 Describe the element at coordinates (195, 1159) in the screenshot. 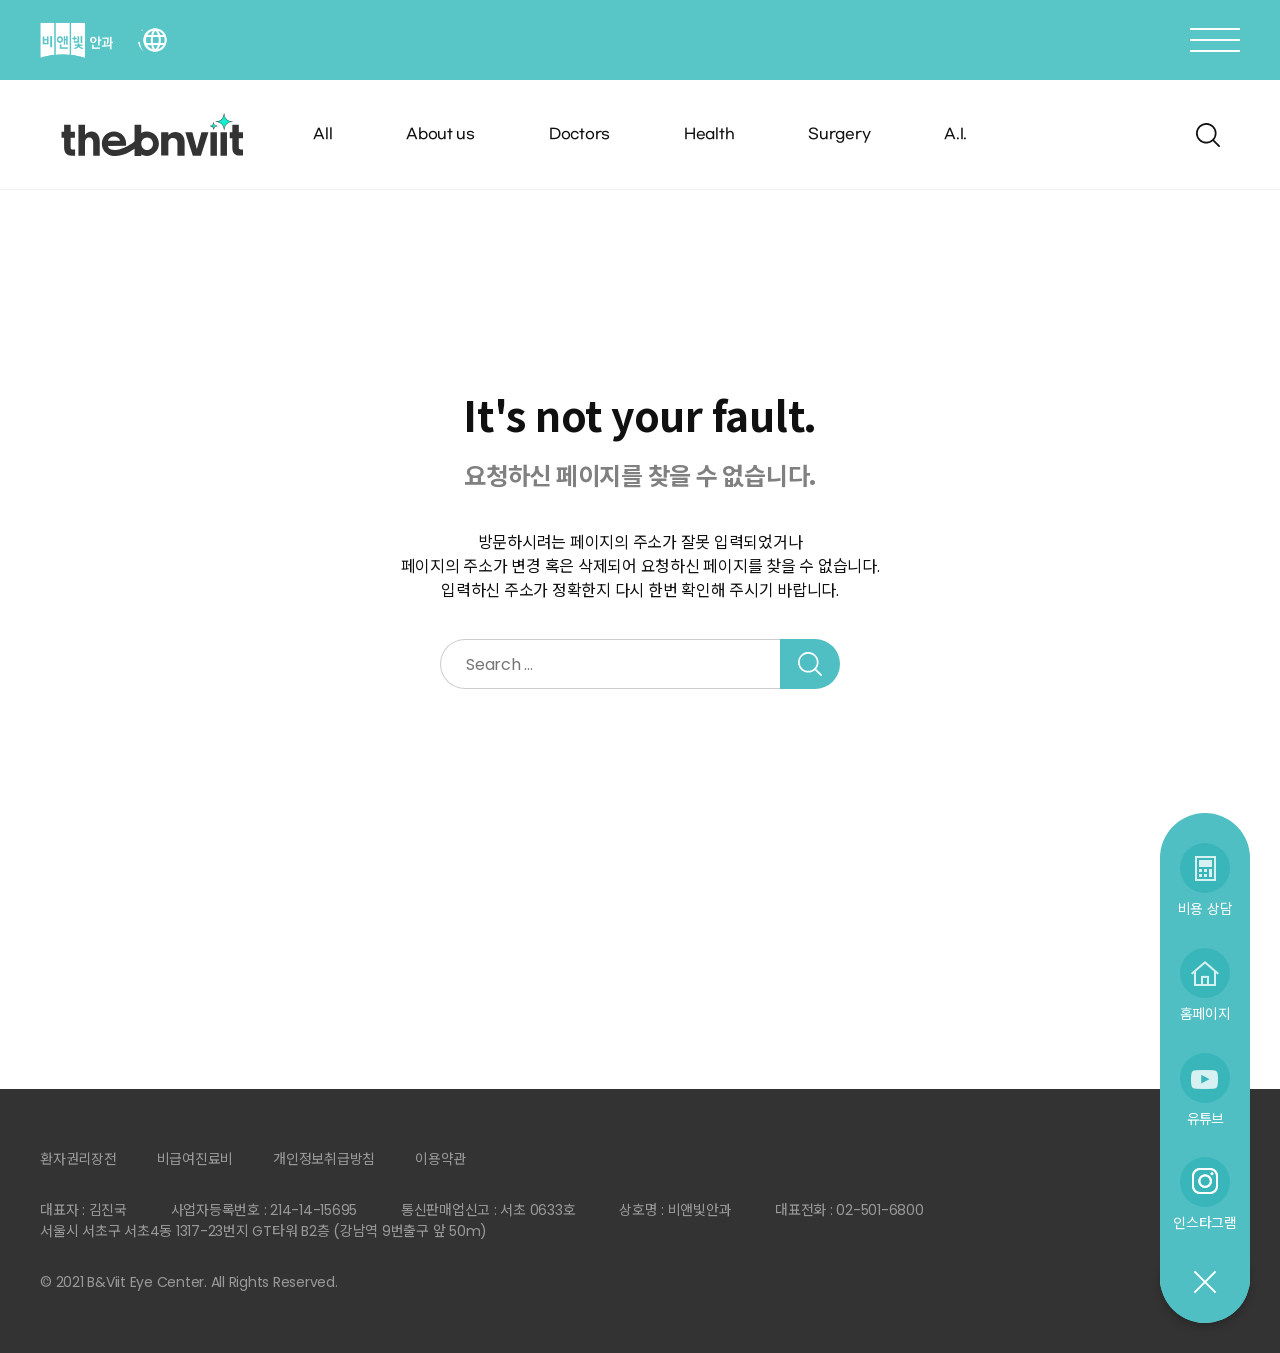

I see `비급여진료비` at that location.